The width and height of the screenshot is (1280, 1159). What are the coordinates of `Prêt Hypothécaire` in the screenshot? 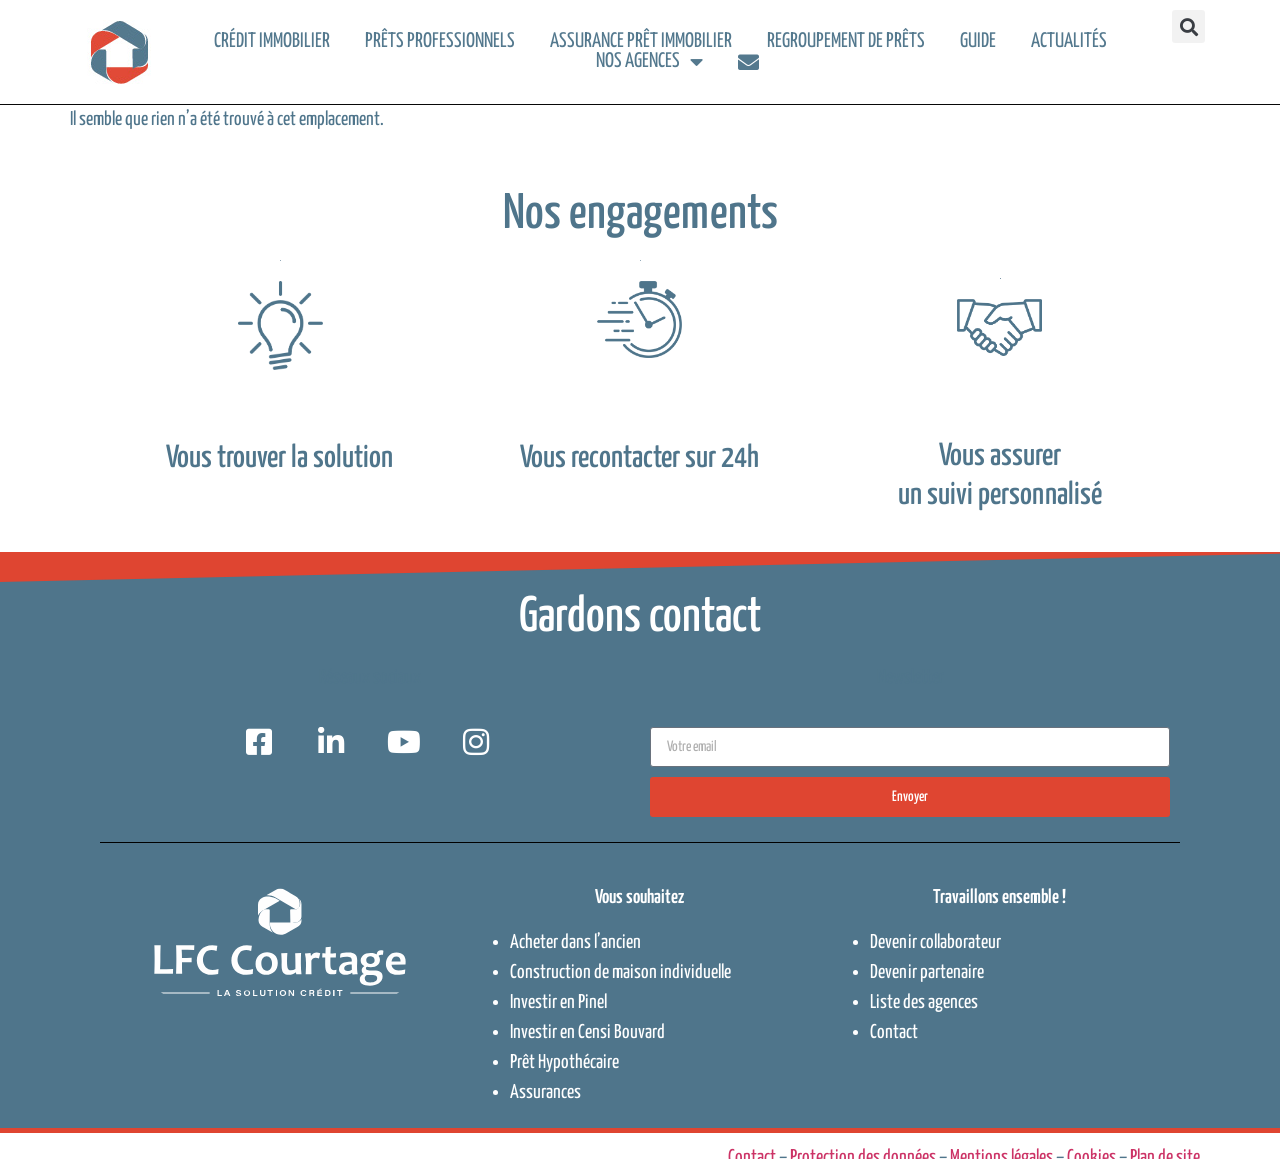 It's located at (564, 1062).